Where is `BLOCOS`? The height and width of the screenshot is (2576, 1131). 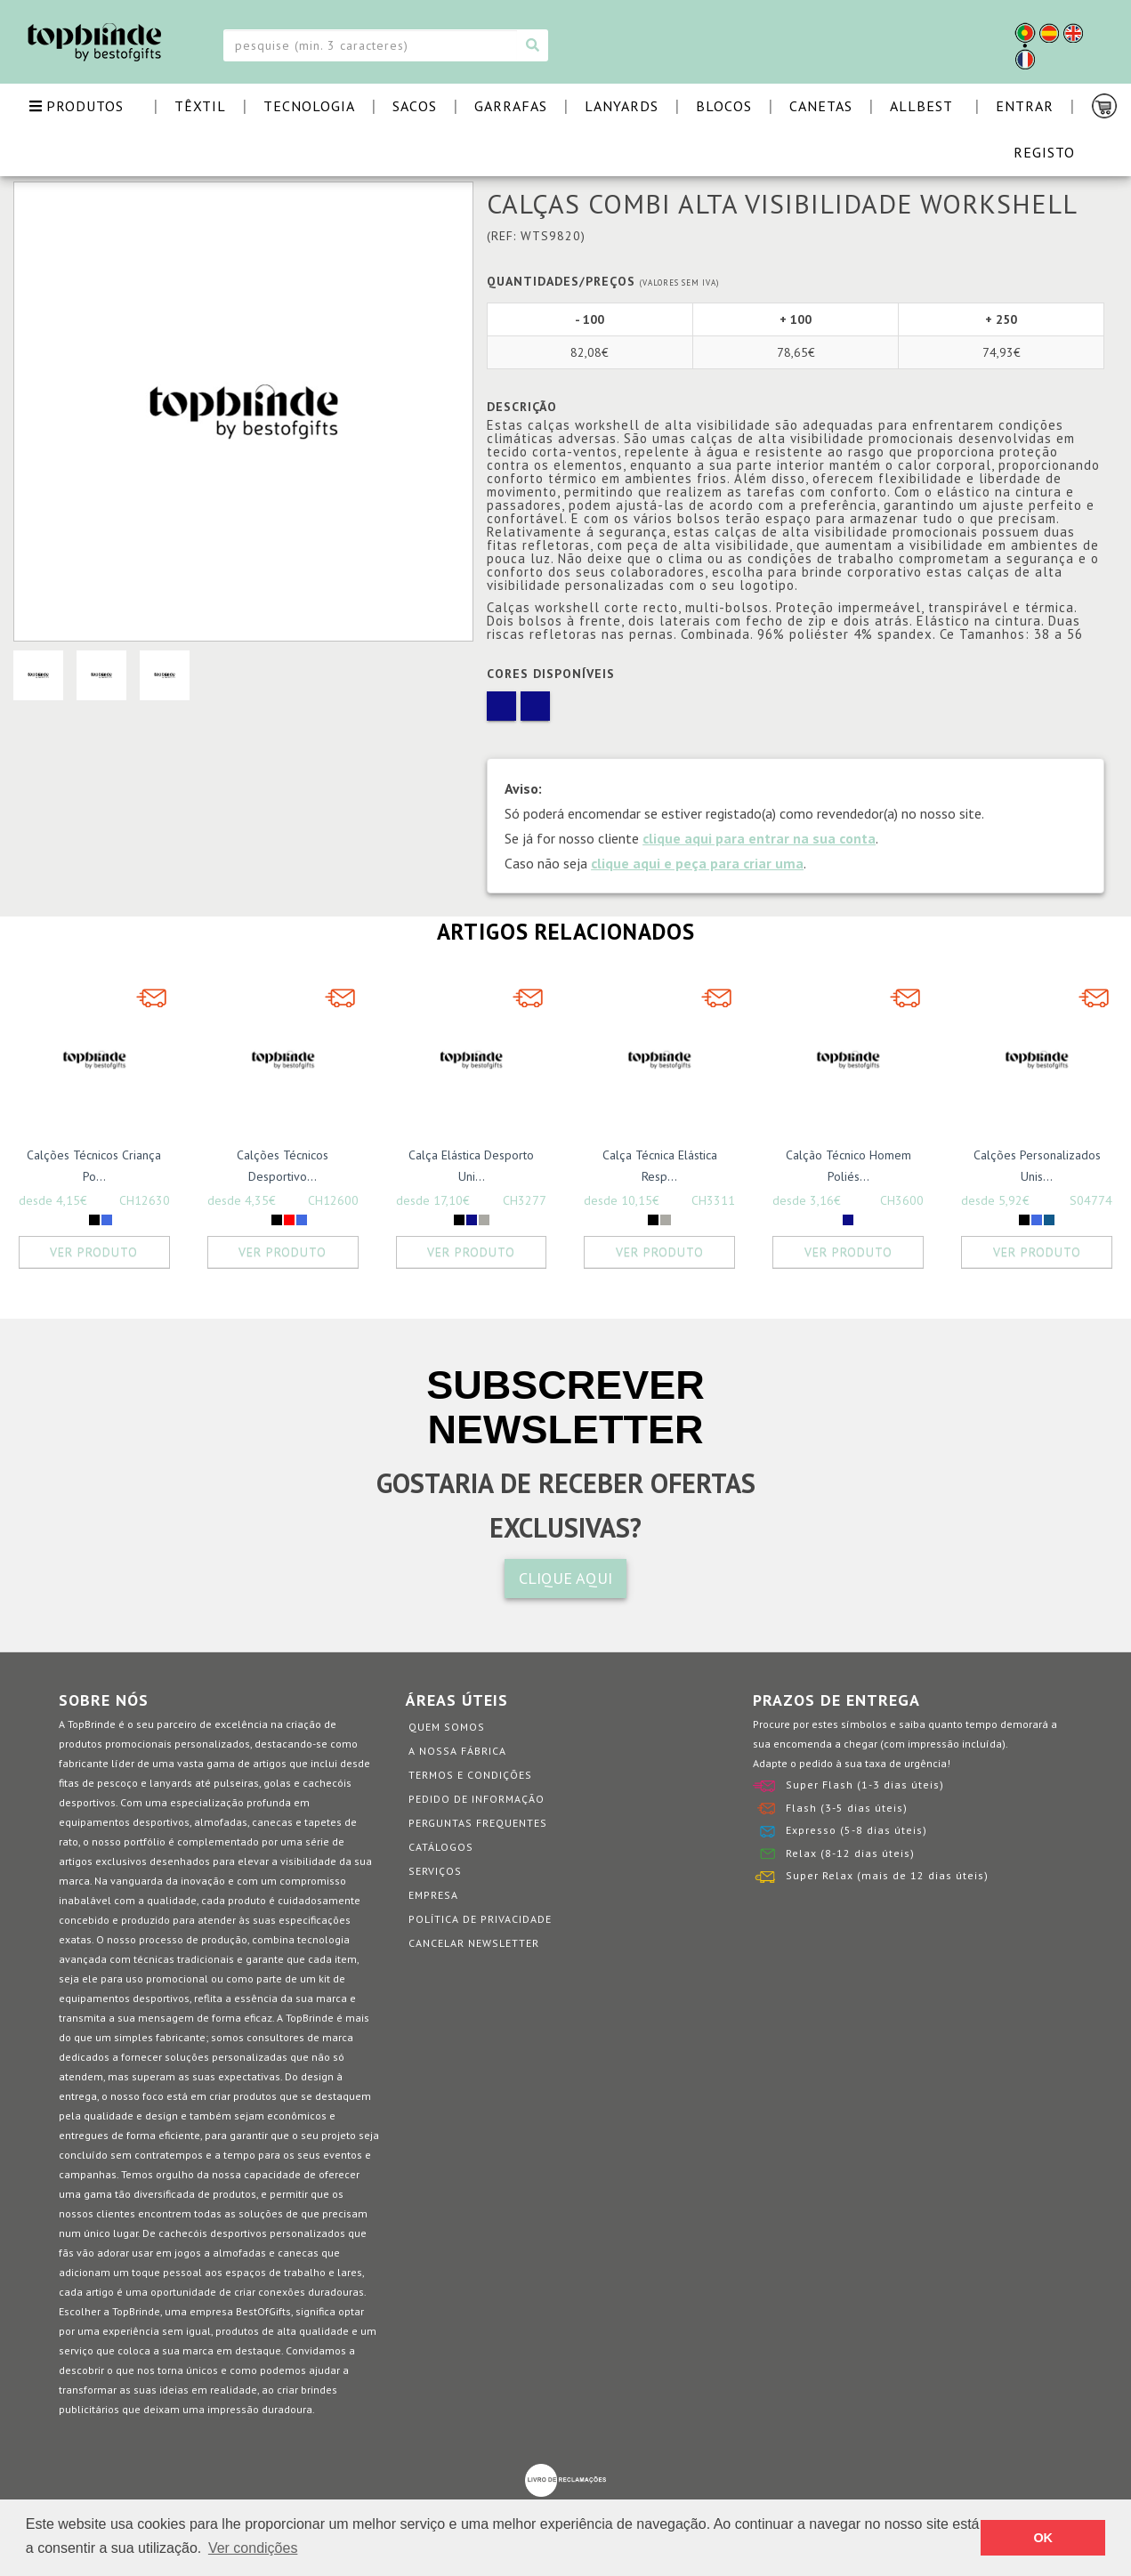
BLOCOS is located at coordinates (724, 106).